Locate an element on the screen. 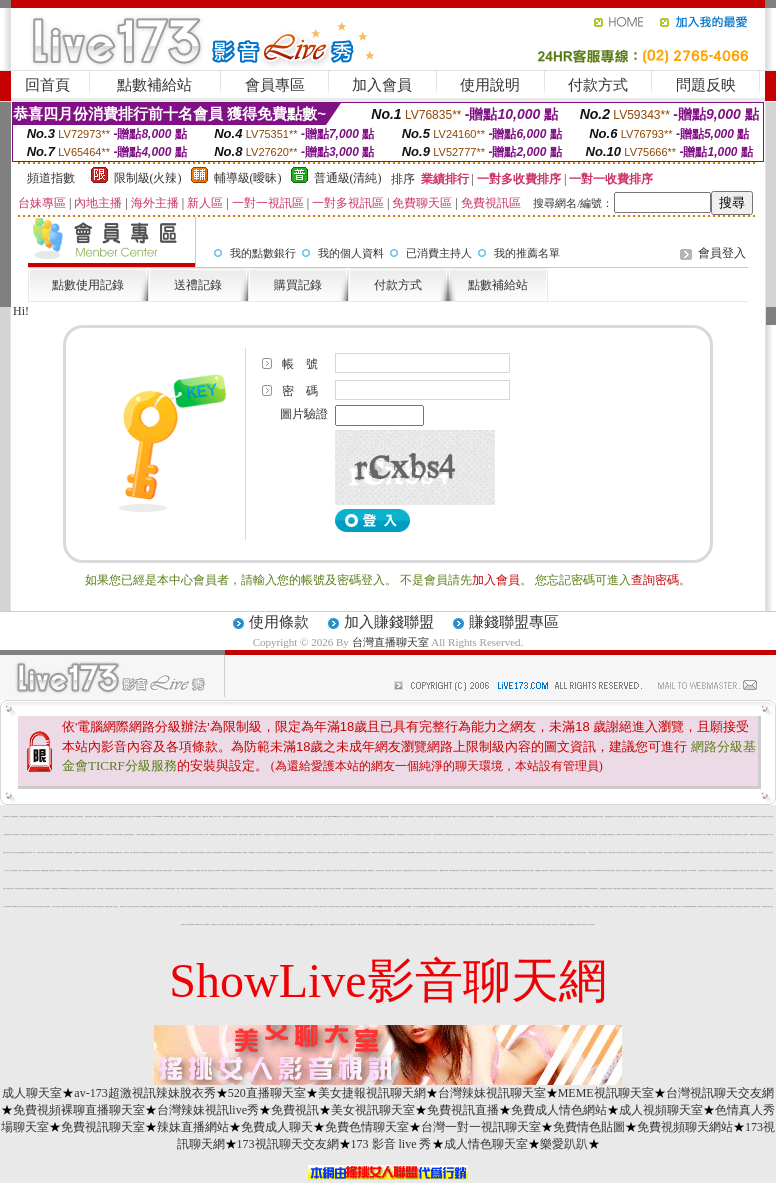 This screenshot has height=1183, width=776. 寫真女郎AV貼片 is located at coordinates (336, 870).